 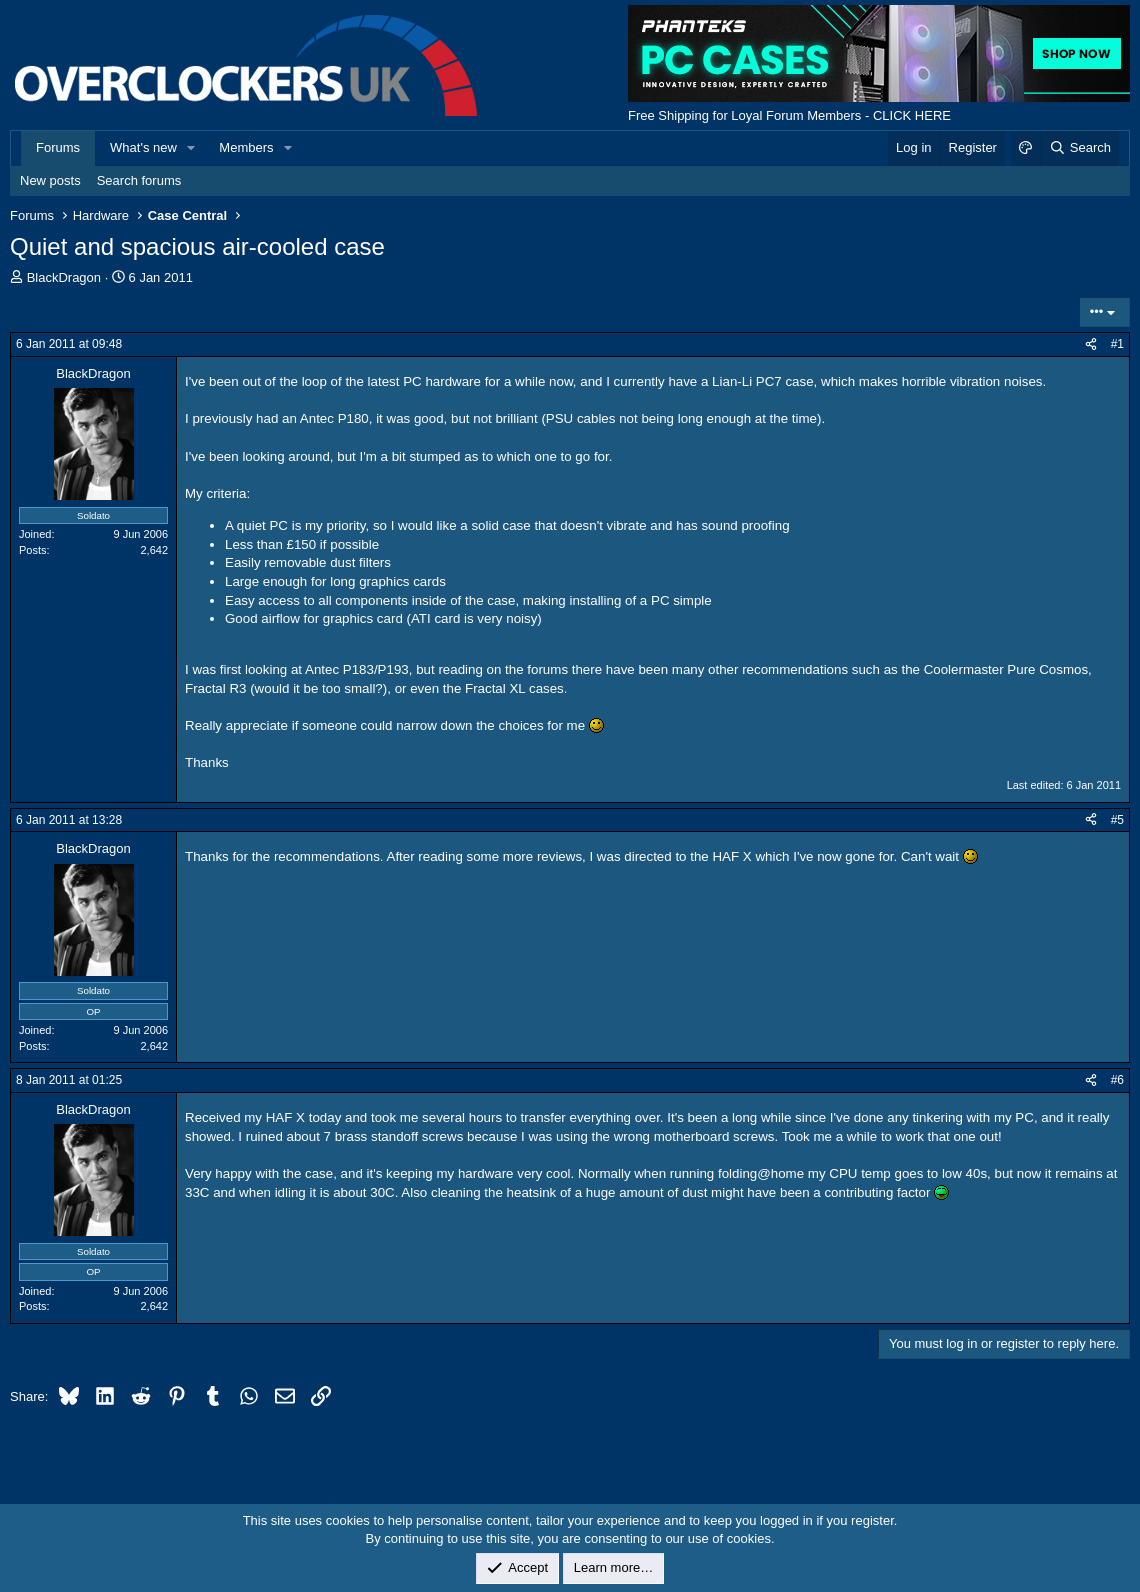 What do you see at coordinates (1117, 1080) in the screenshot?
I see `#6` at bounding box center [1117, 1080].